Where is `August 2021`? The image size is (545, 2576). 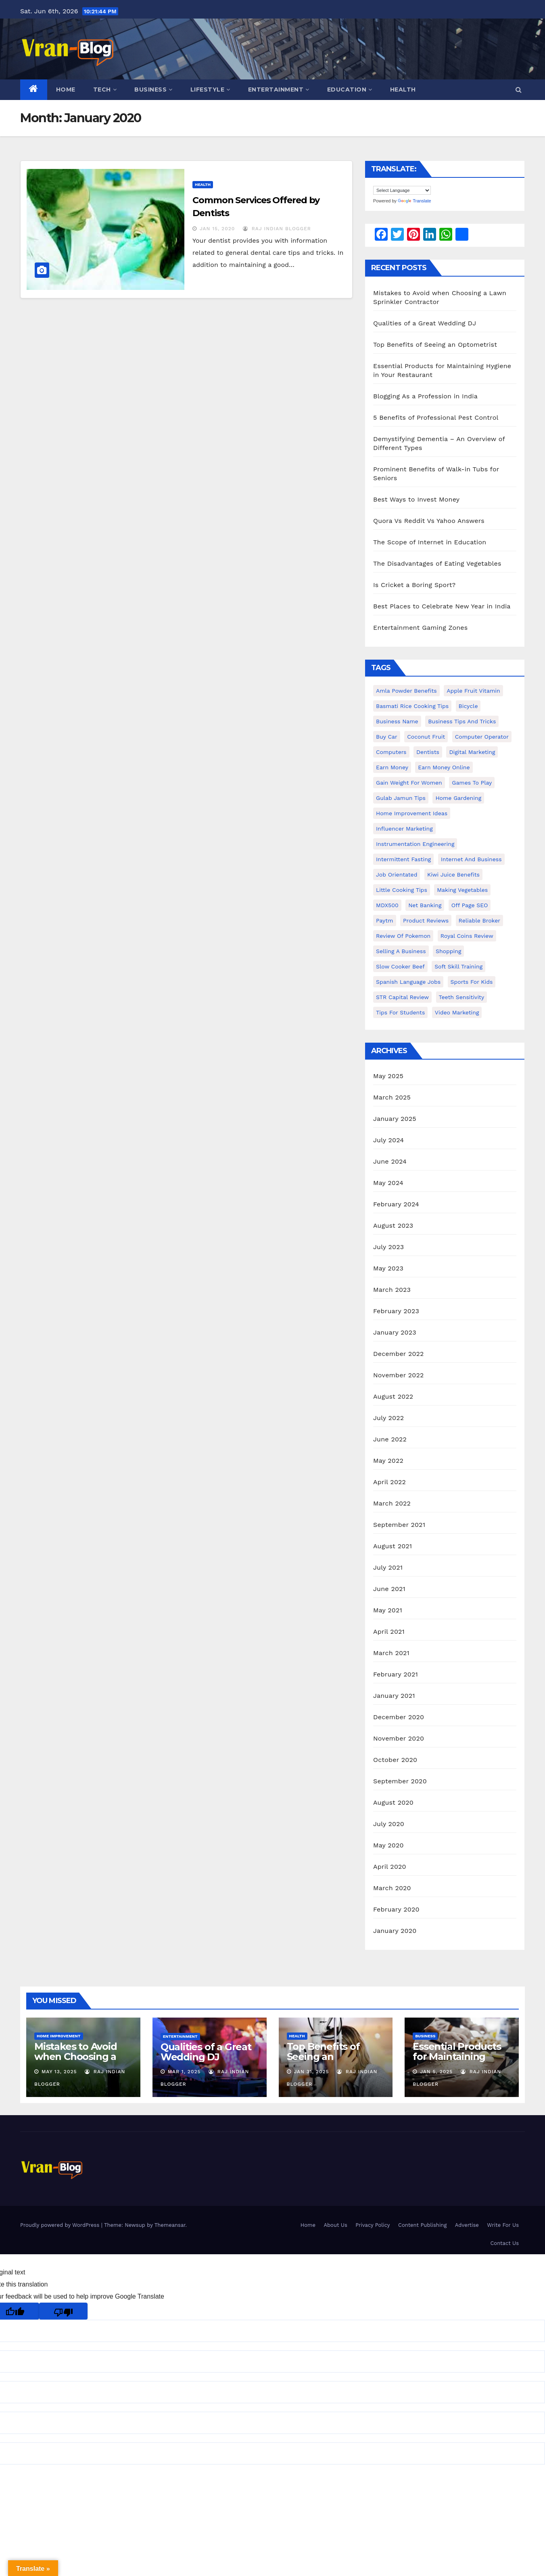
August 2021 is located at coordinates (392, 1546).